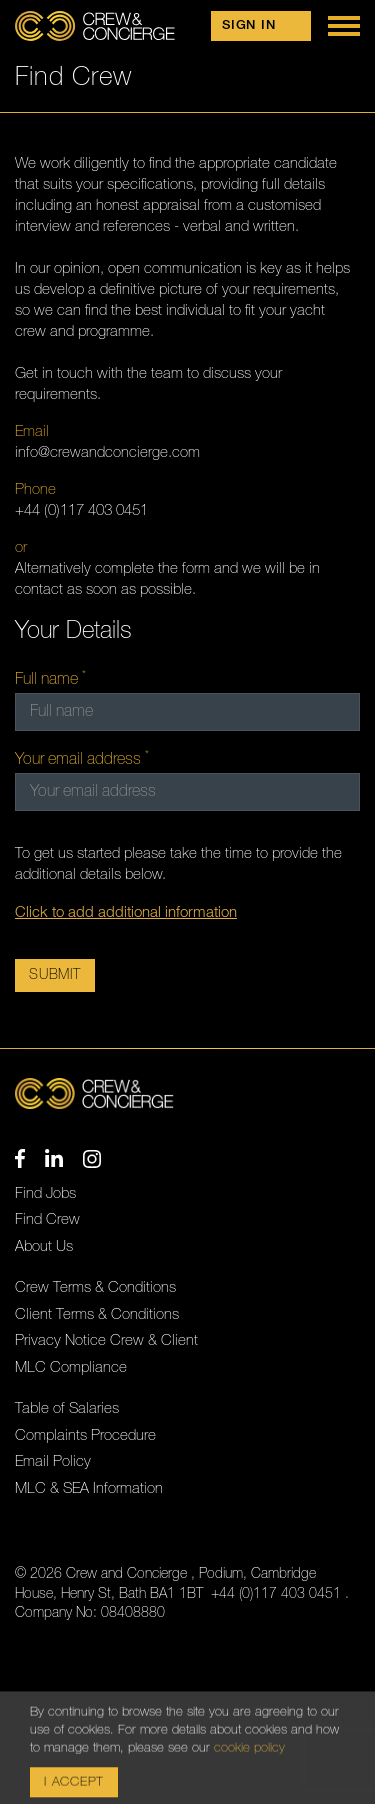  What do you see at coordinates (81, 510) in the screenshot?
I see `+44 (0)117 403 0451` at bounding box center [81, 510].